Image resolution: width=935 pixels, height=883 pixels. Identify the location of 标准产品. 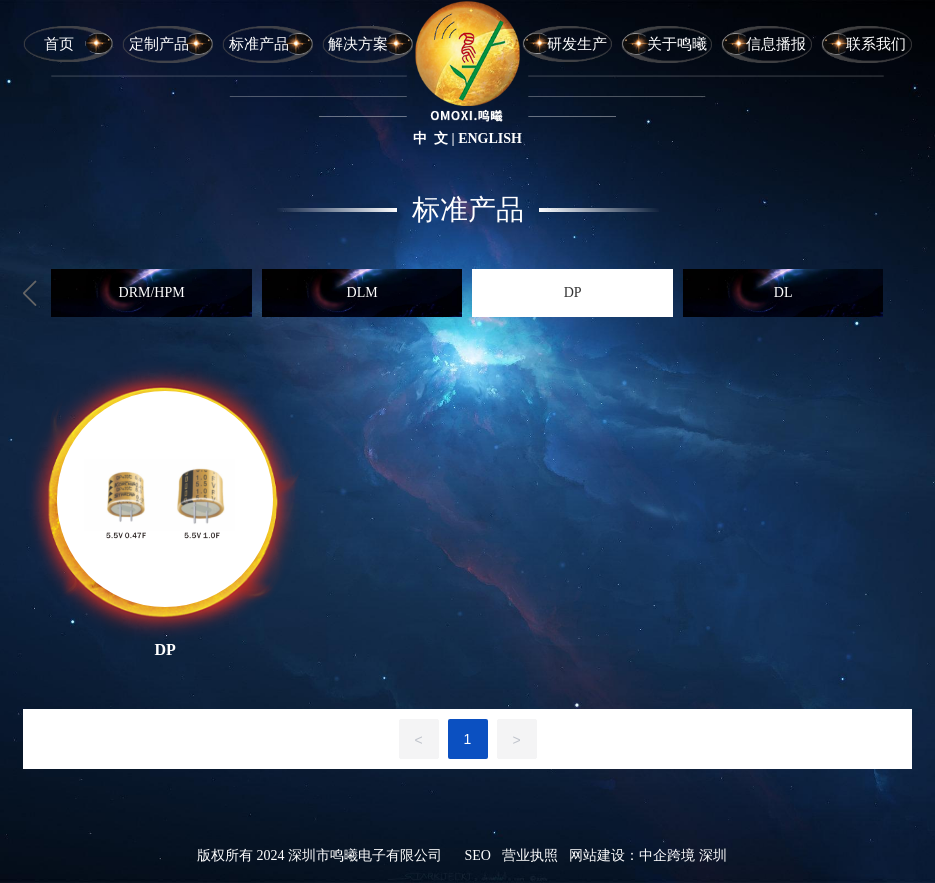
(259, 44).